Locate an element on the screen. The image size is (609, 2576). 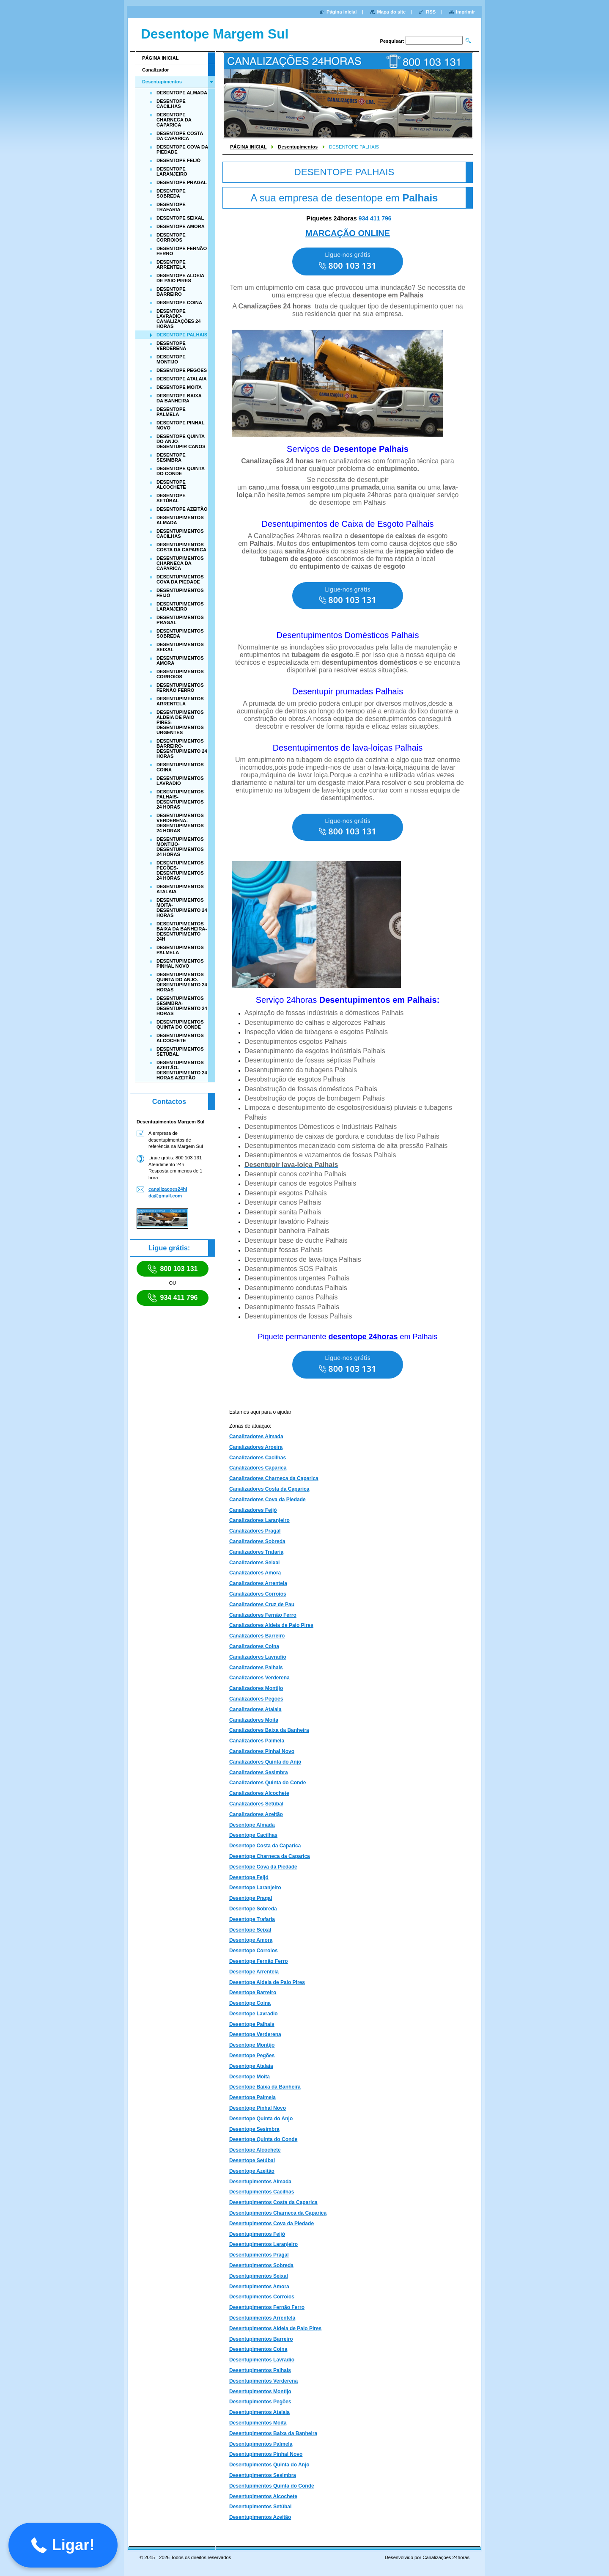
Desentupimentos Alcochete is located at coordinates (263, 2496).